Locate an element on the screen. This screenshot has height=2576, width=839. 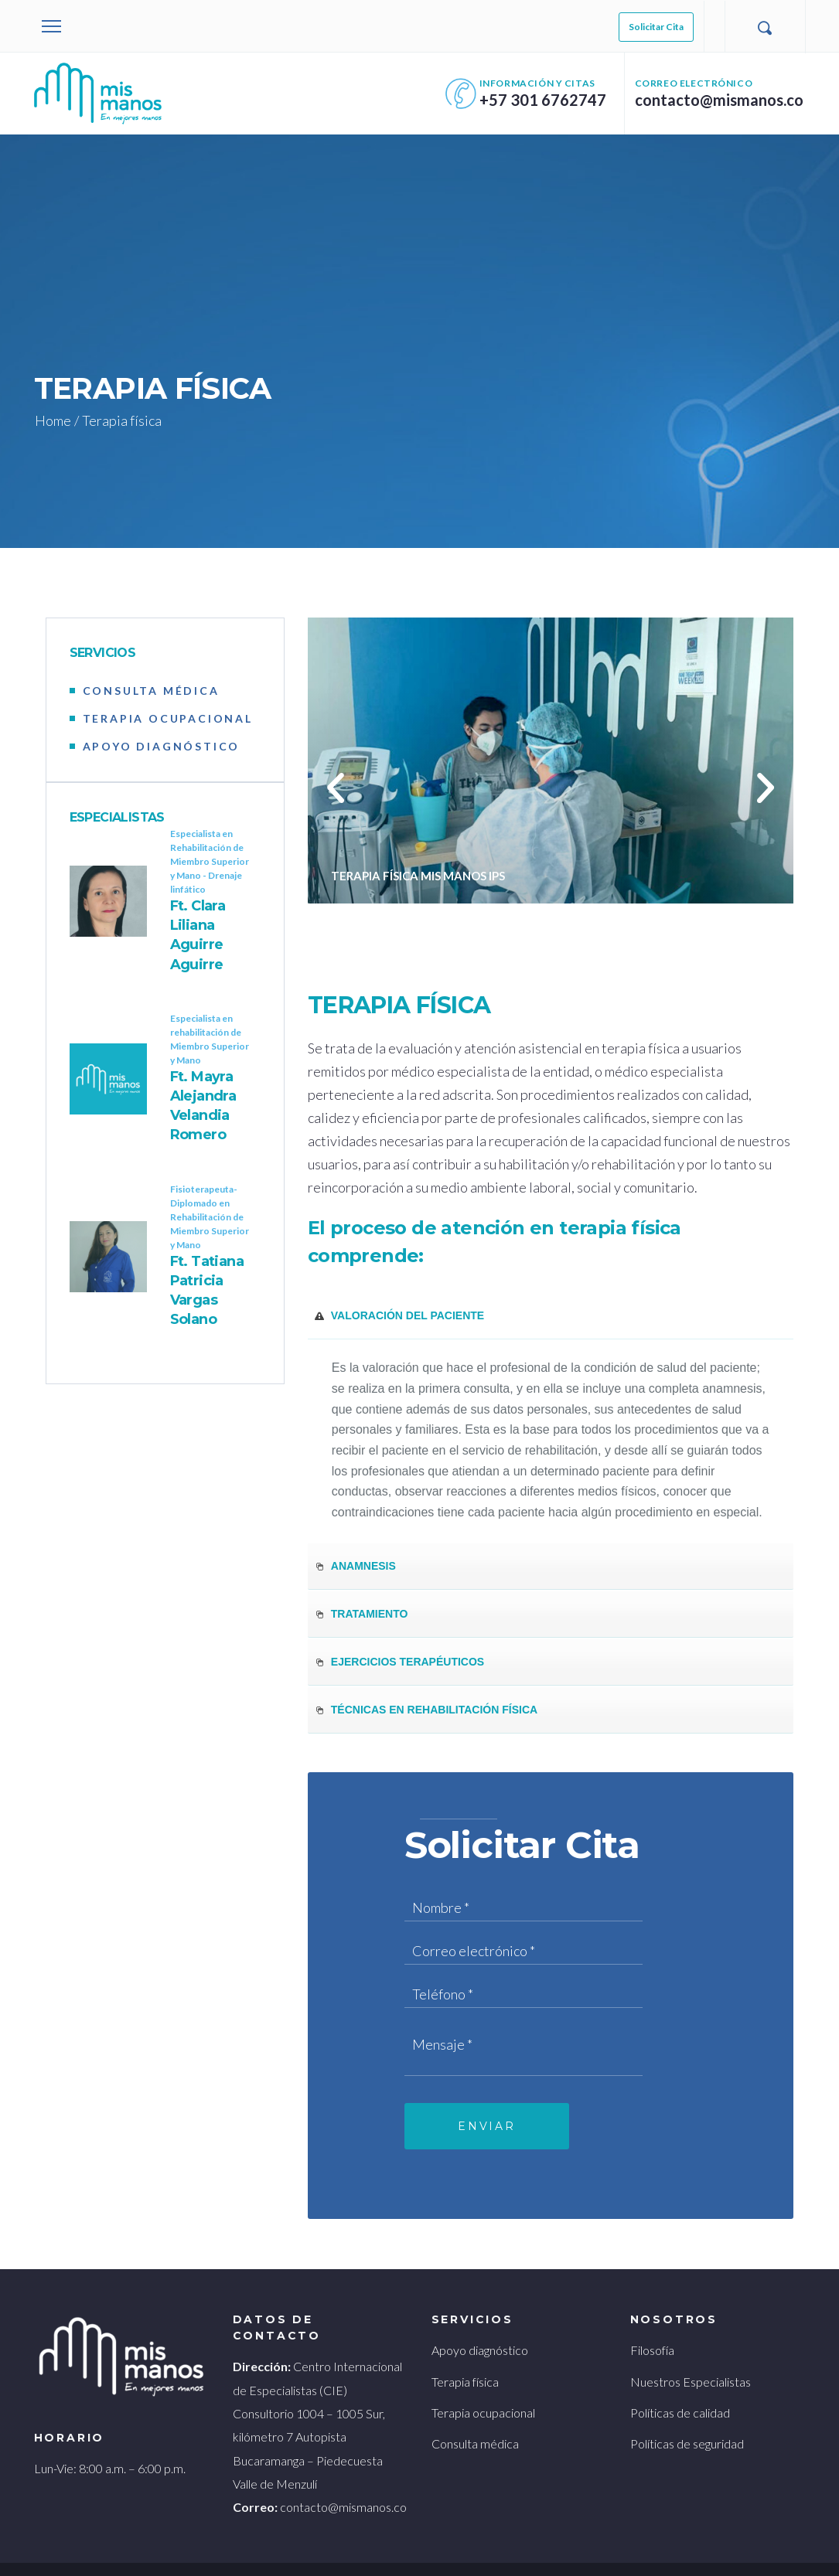
Solicitar Cita is located at coordinates (656, 27).